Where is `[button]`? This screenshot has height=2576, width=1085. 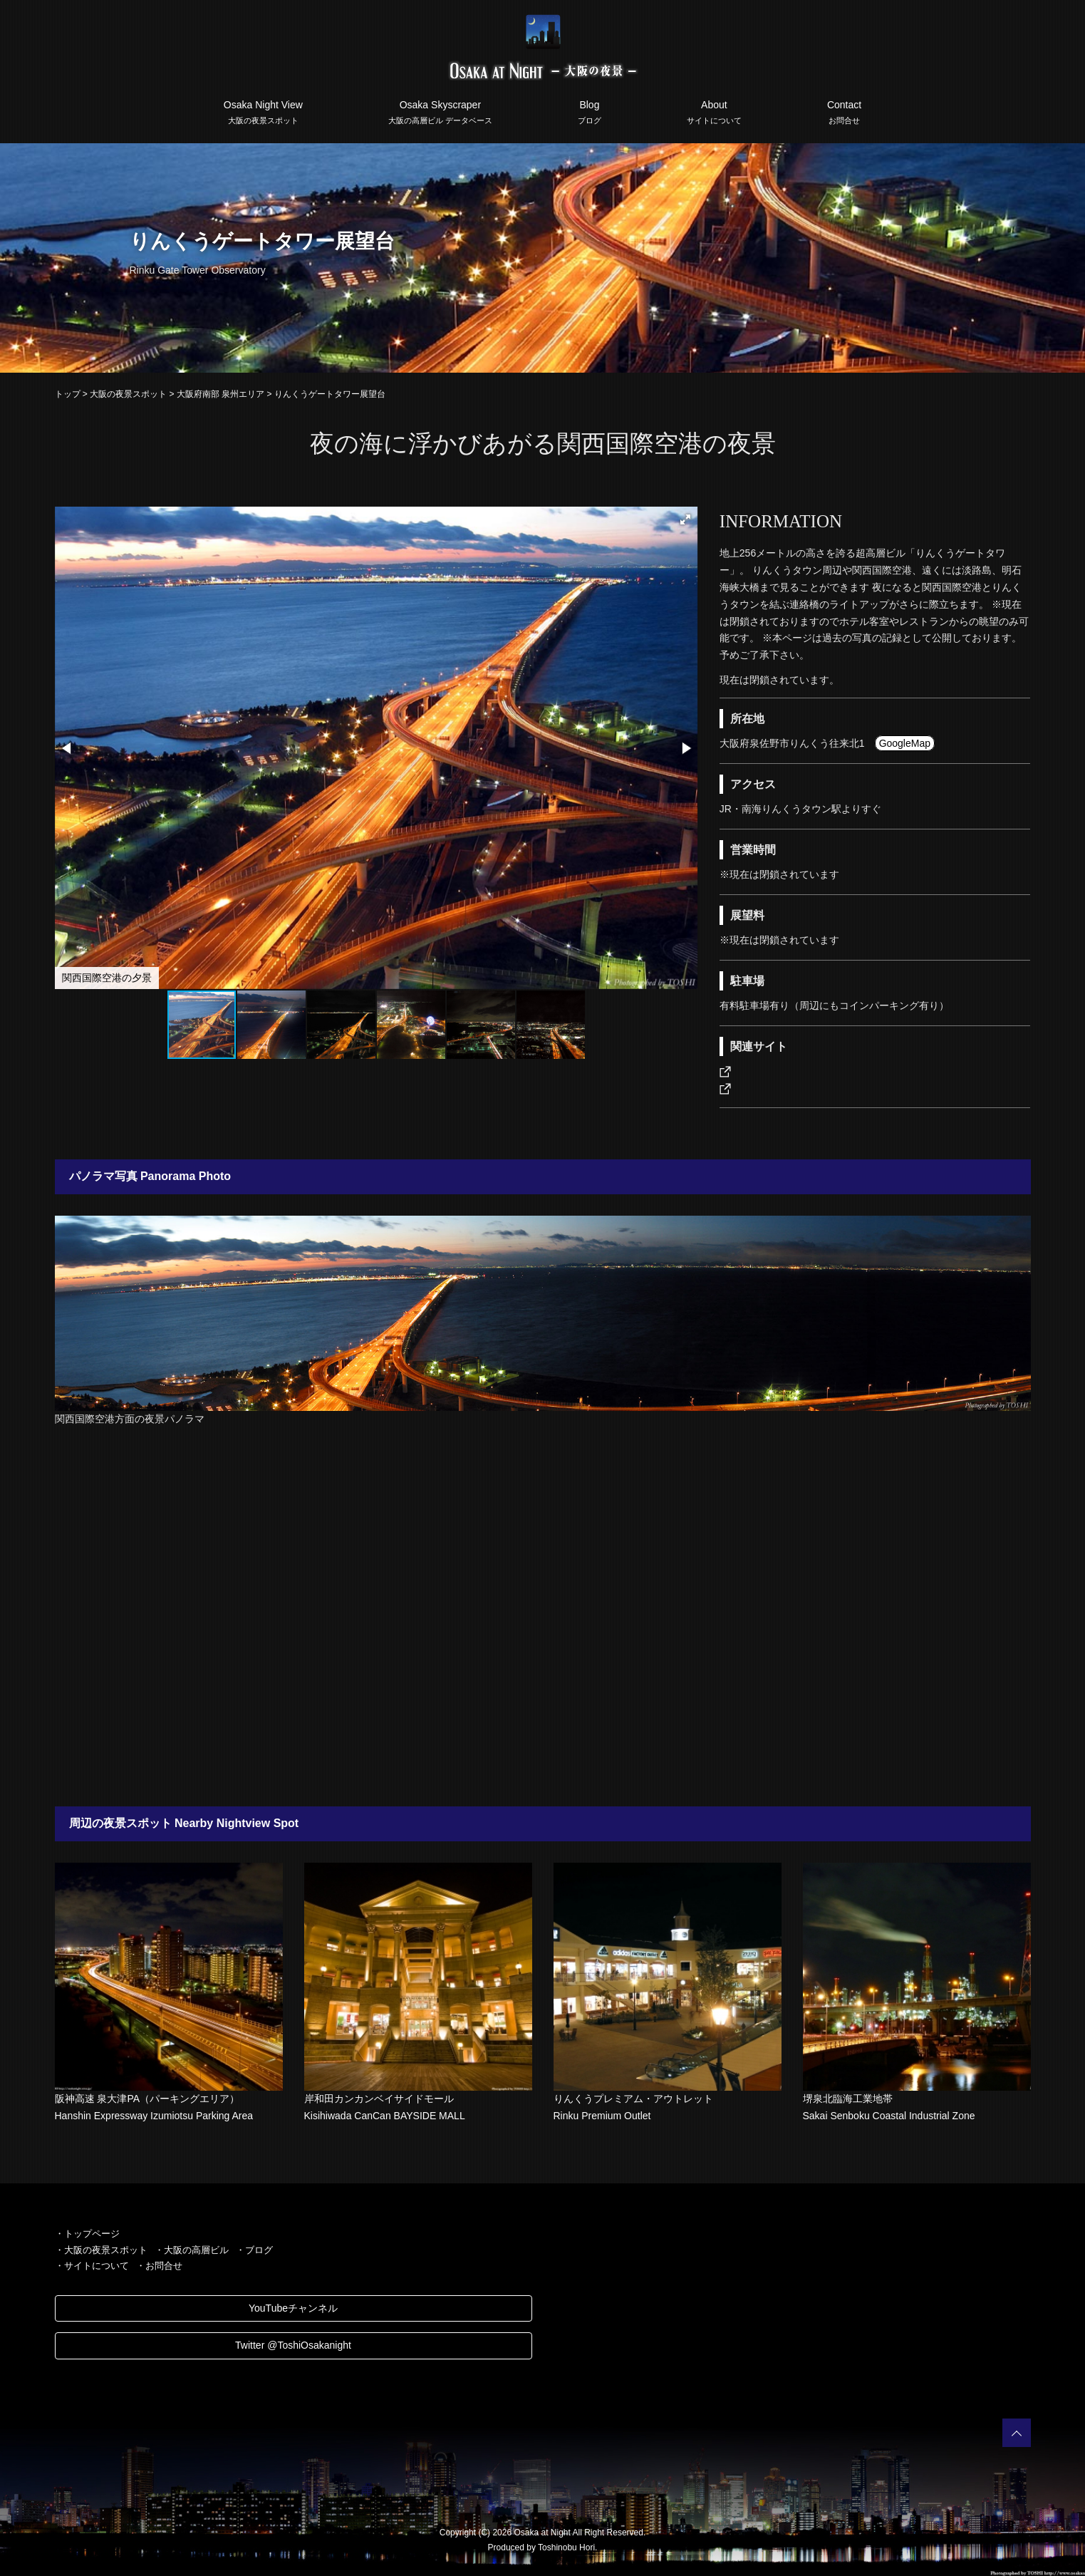 [button] is located at coordinates (685, 519).